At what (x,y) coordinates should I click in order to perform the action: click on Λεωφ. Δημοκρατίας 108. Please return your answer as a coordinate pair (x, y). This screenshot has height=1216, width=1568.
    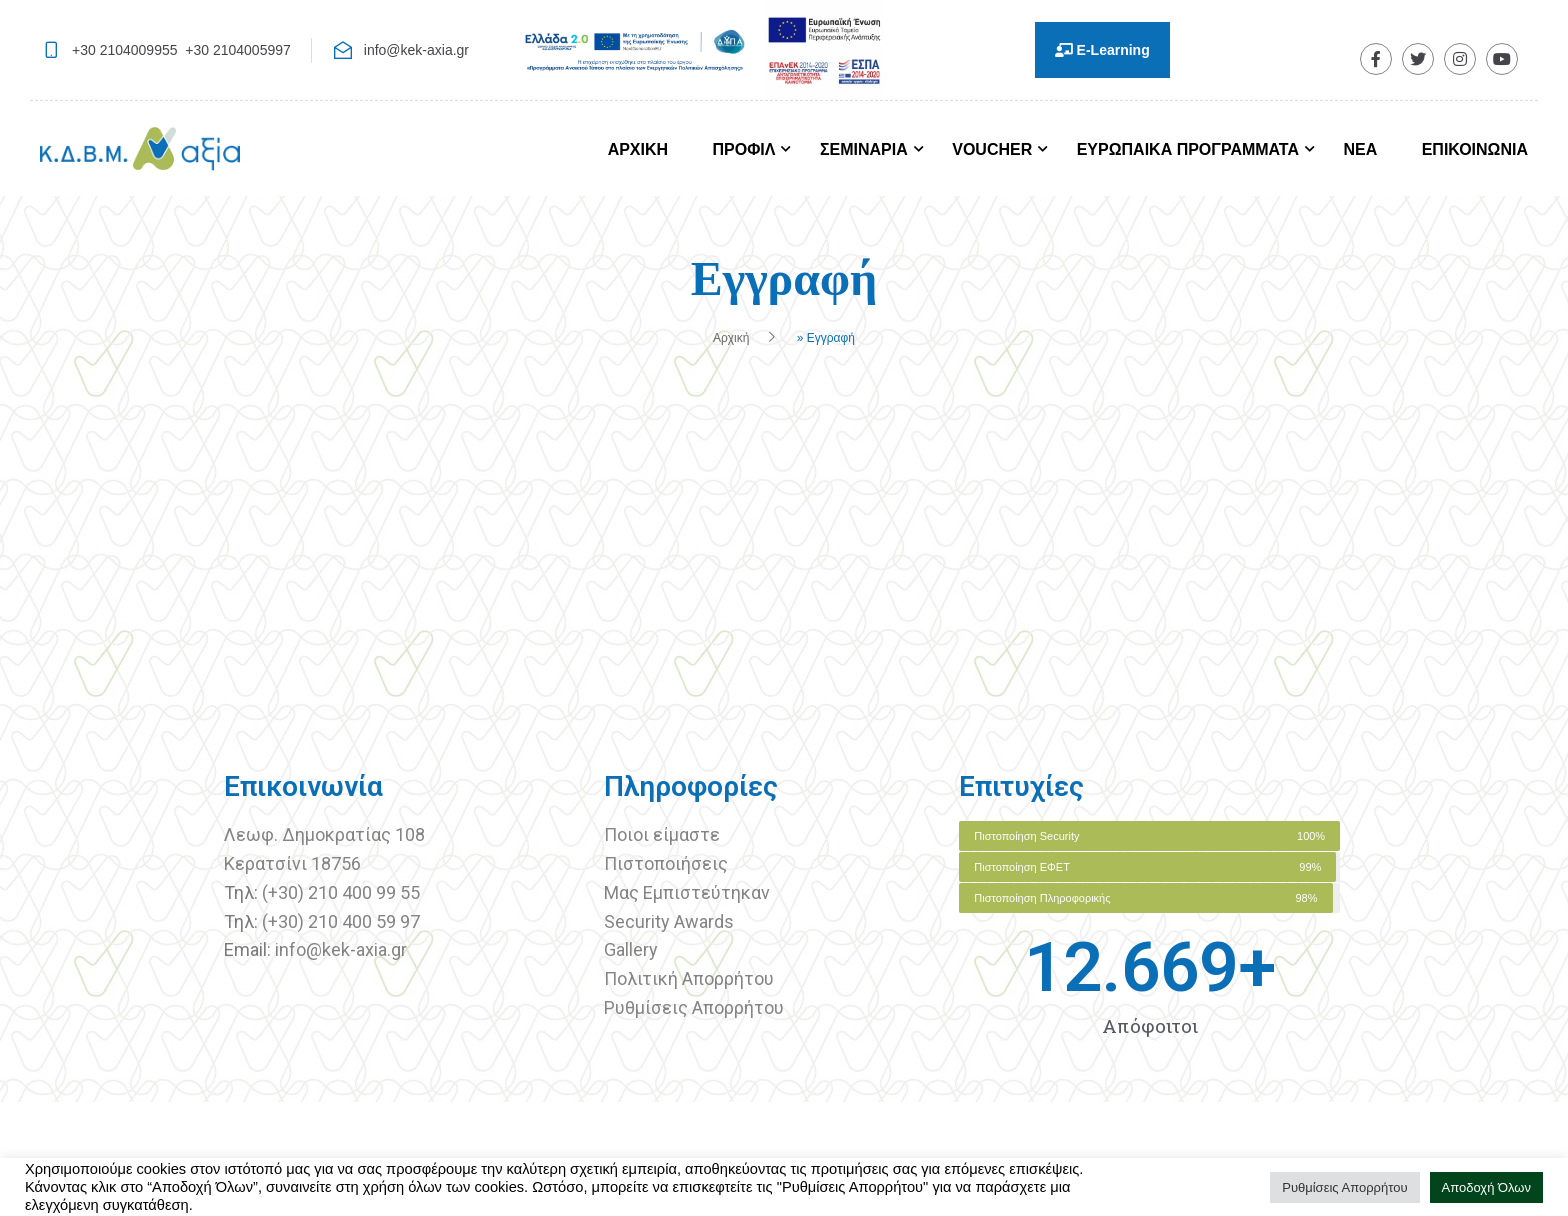
    Looking at the image, I should click on (324, 834).